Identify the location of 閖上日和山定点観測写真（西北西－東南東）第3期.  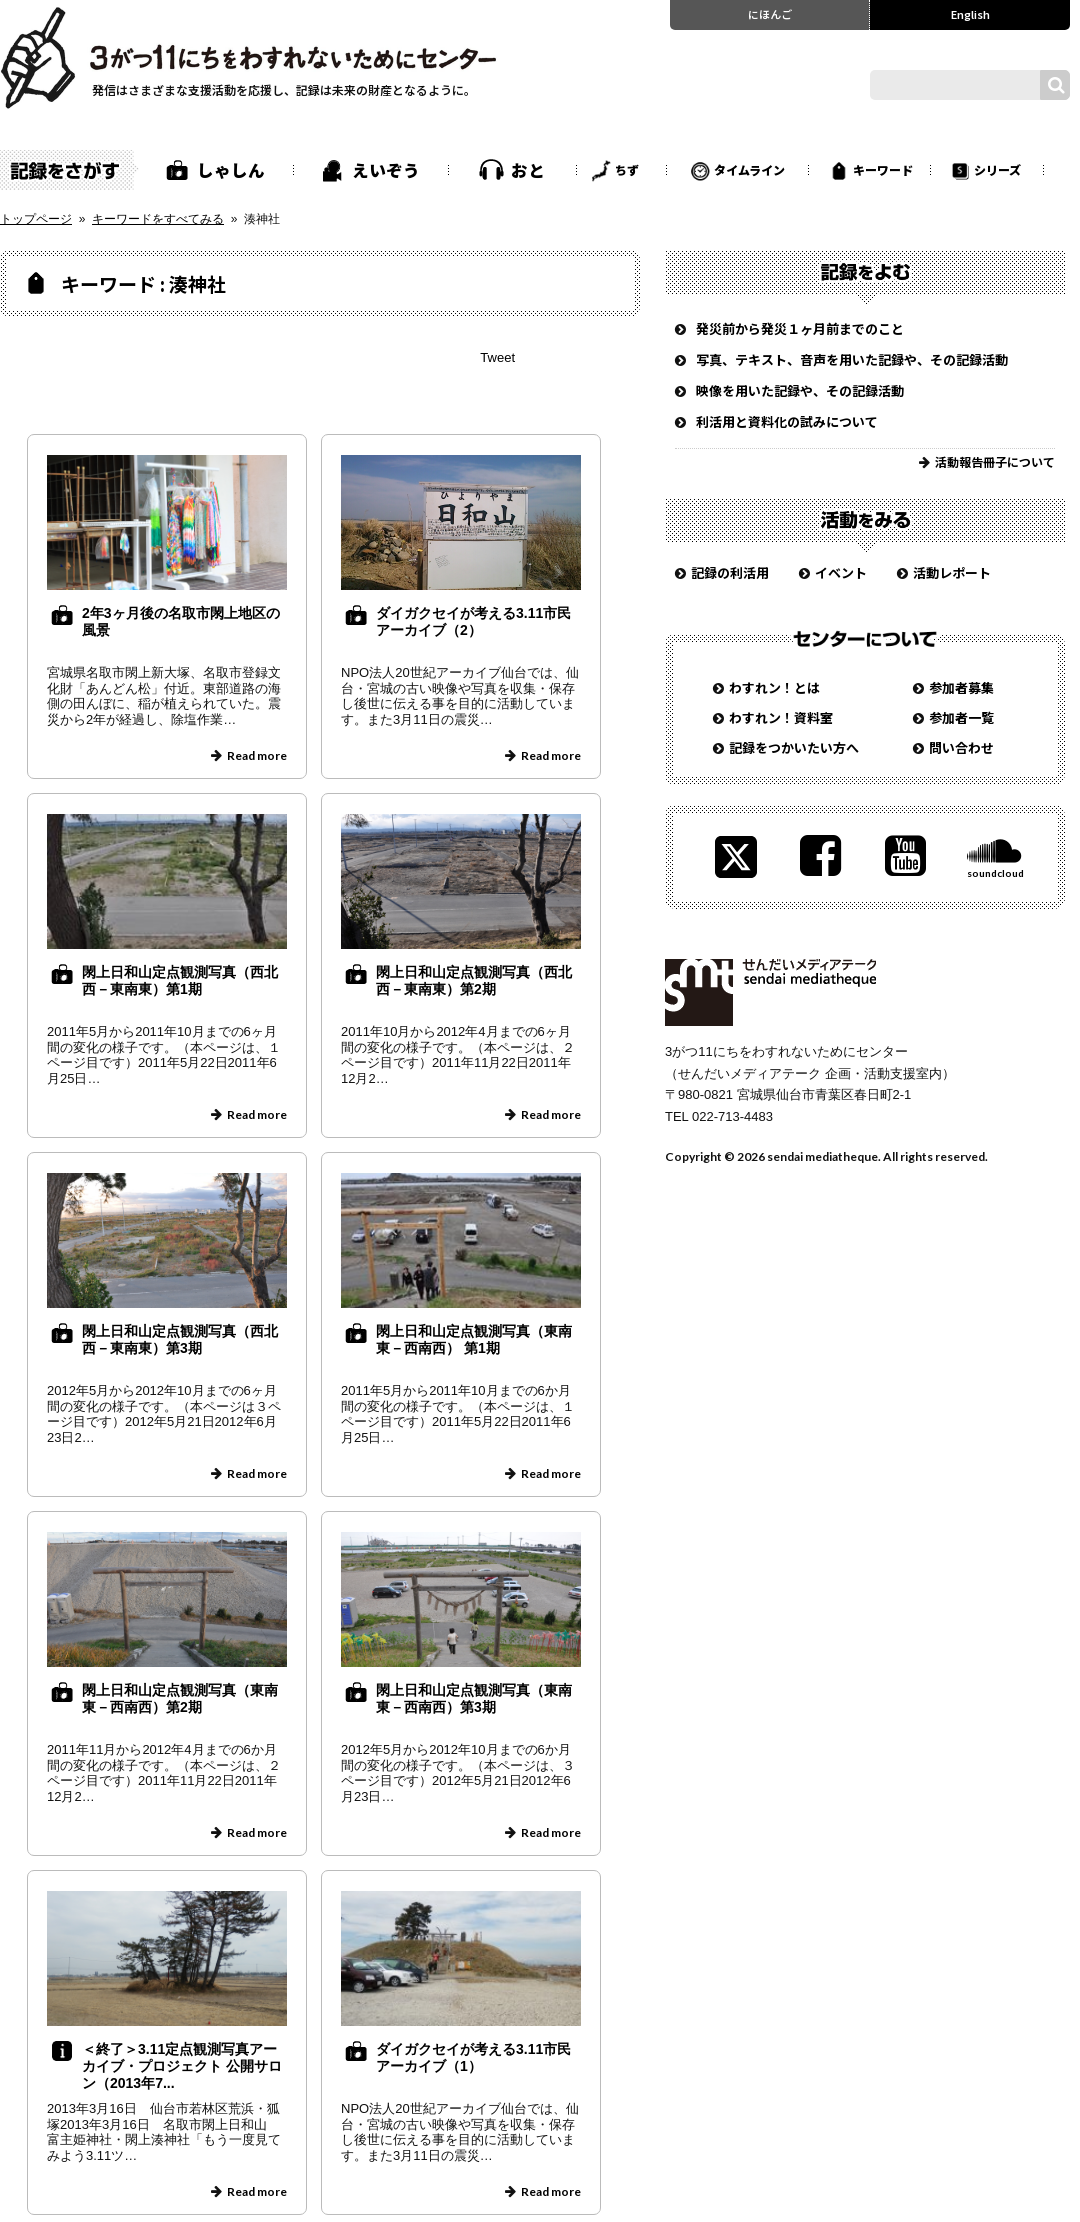
(180, 1339).